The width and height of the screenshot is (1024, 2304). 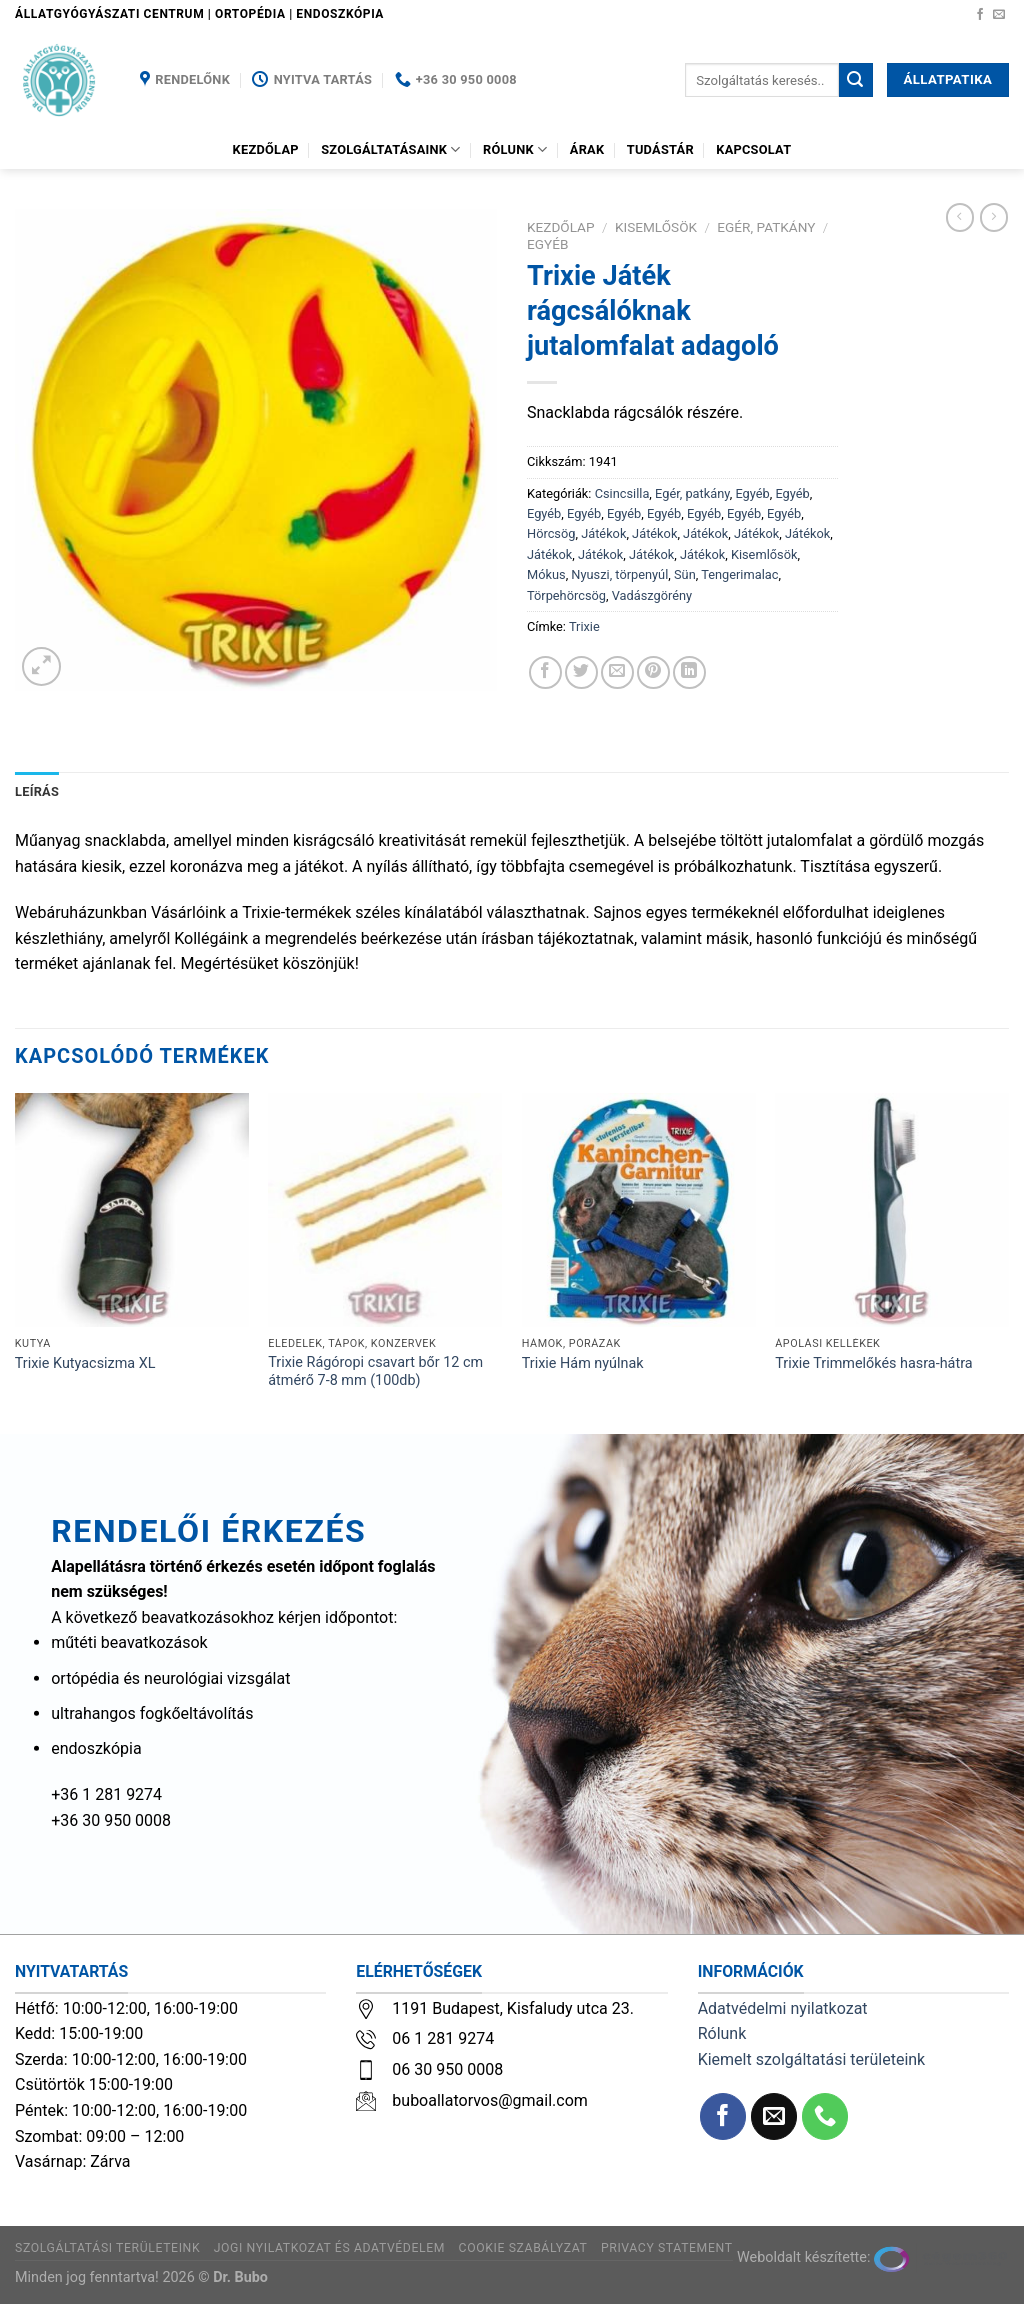 I want to click on Vadászgörény, so click(x=652, y=595).